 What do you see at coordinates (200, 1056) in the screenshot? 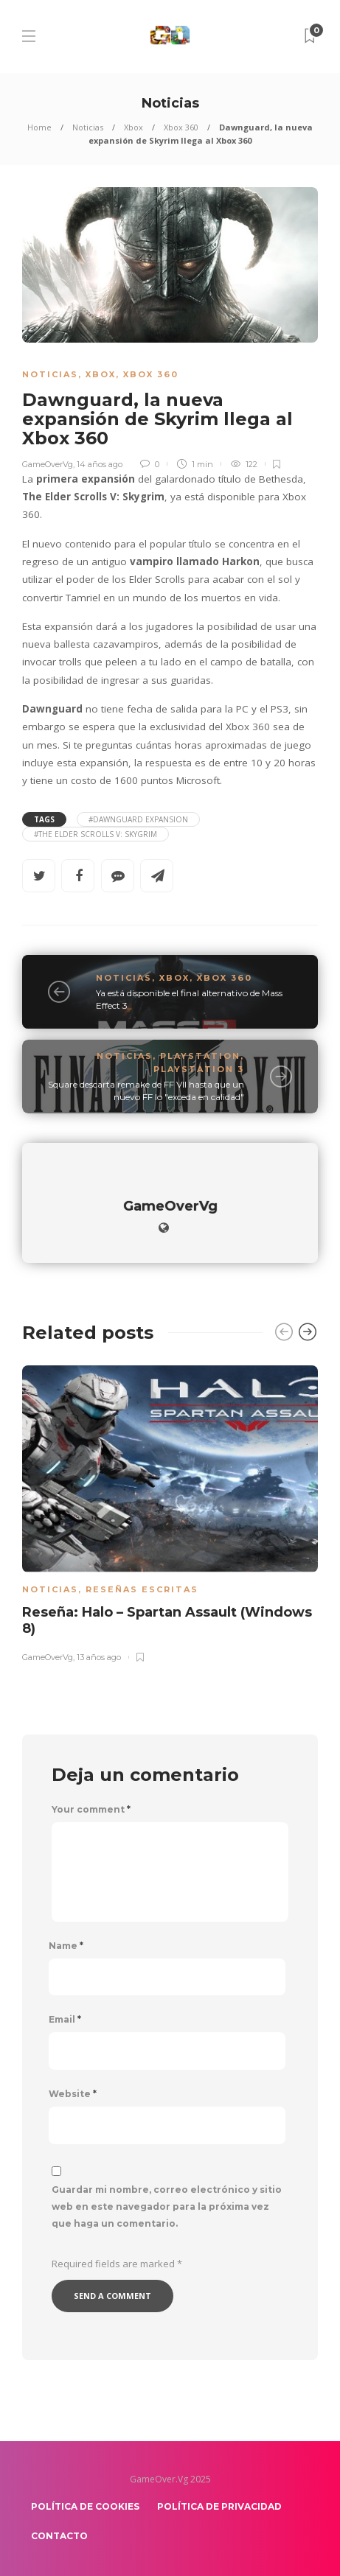
I see `Playstation` at bounding box center [200, 1056].